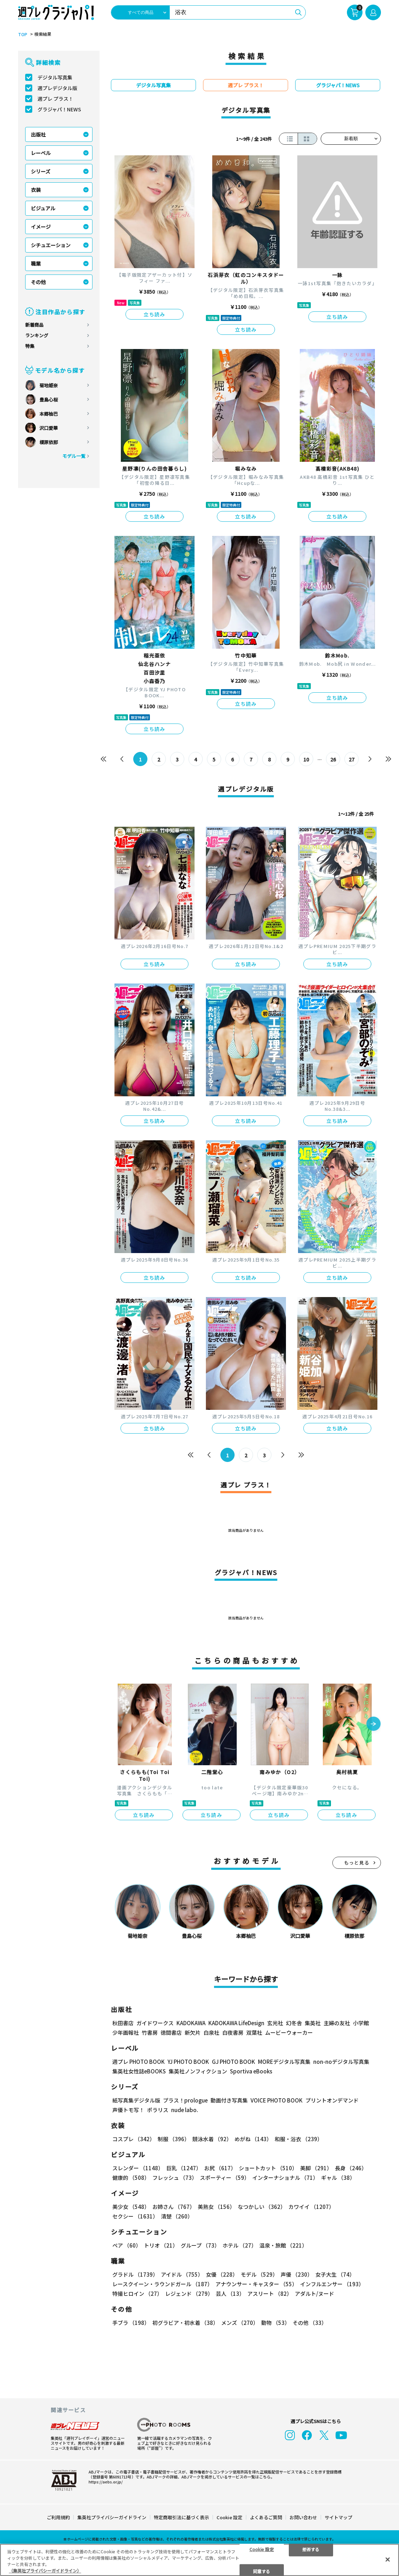 The image size is (399, 2576). What do you see at coordinates (111, 2517) in the screenshot?
I see `集英社プライバシーガイドライン` at bounding box center [111, 2517].